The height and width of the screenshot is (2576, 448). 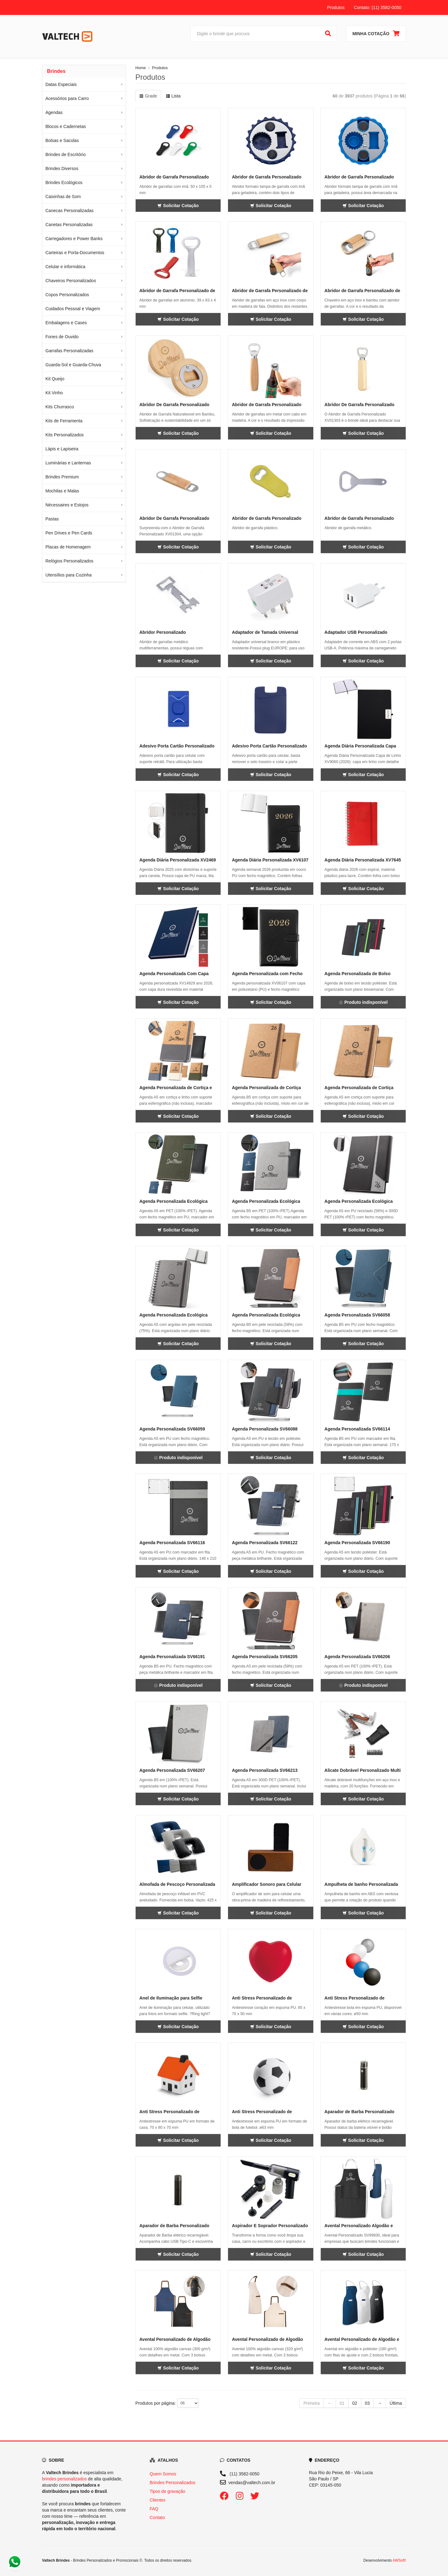 I want to click on Utensílios para Cozinha, so click(x=68, y=574).